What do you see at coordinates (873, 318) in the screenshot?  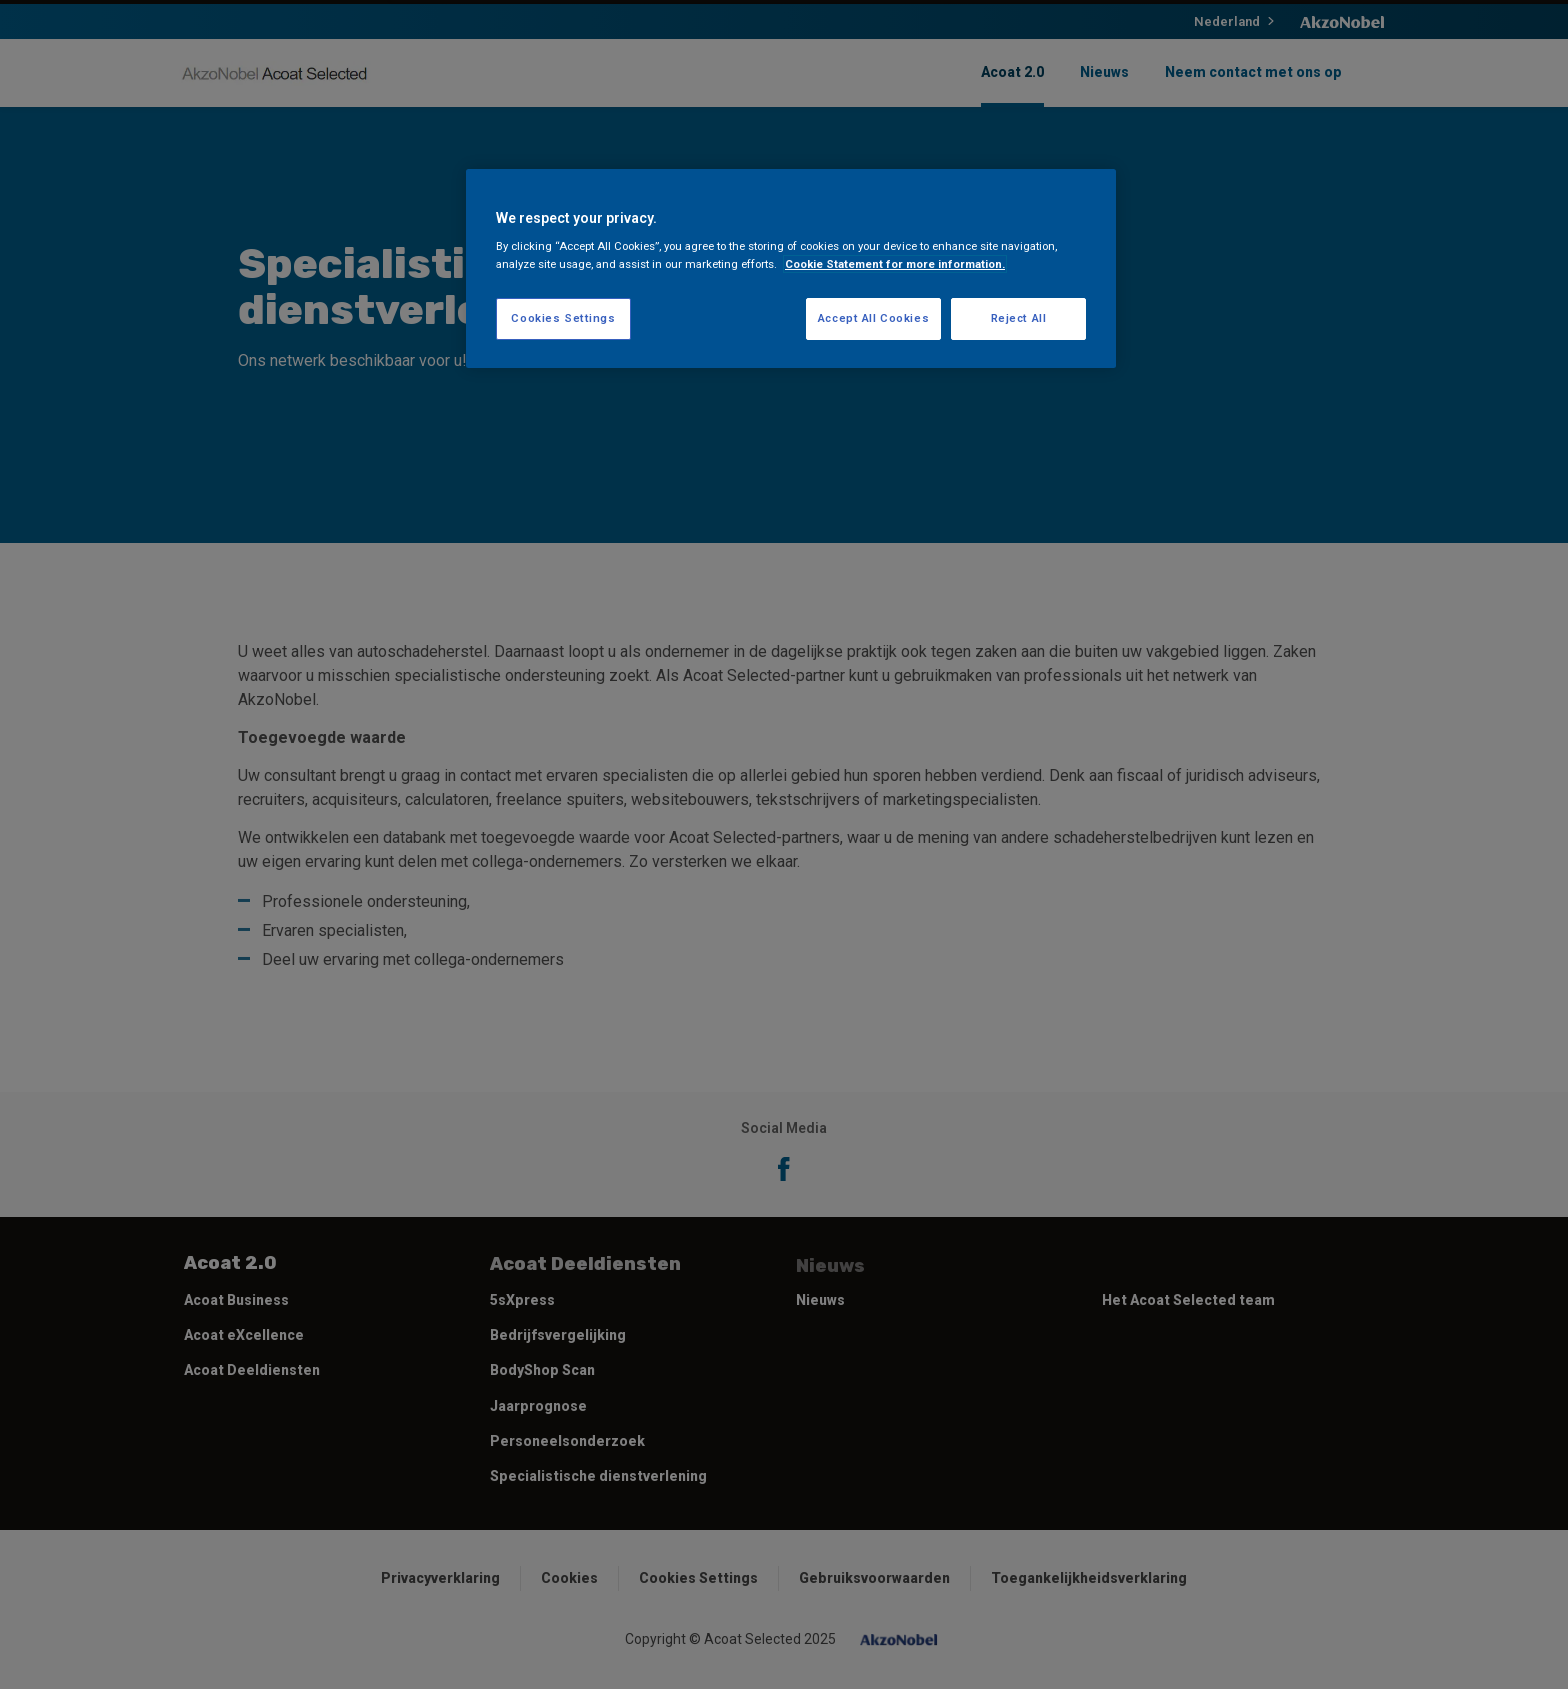 I see `Accept All Cookies` at bounding box center [873, 318].